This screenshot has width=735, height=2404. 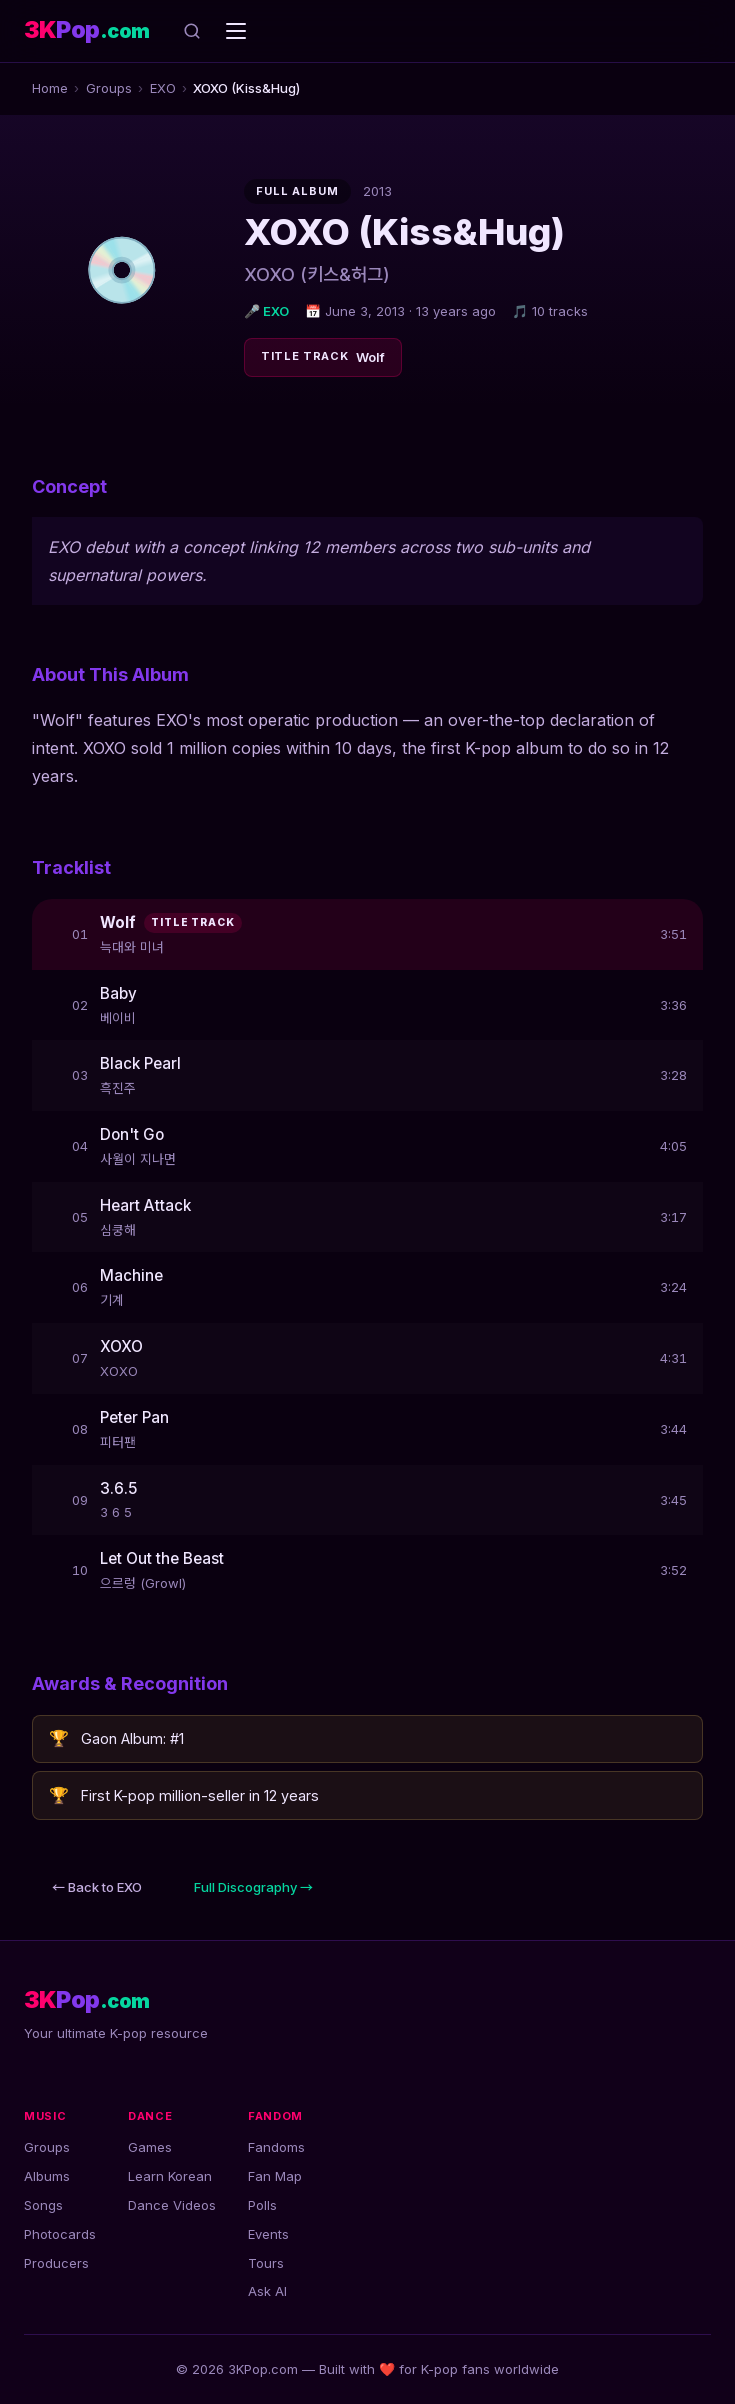 I want to click on [Open navigation menu], so click(x=236, y=31).